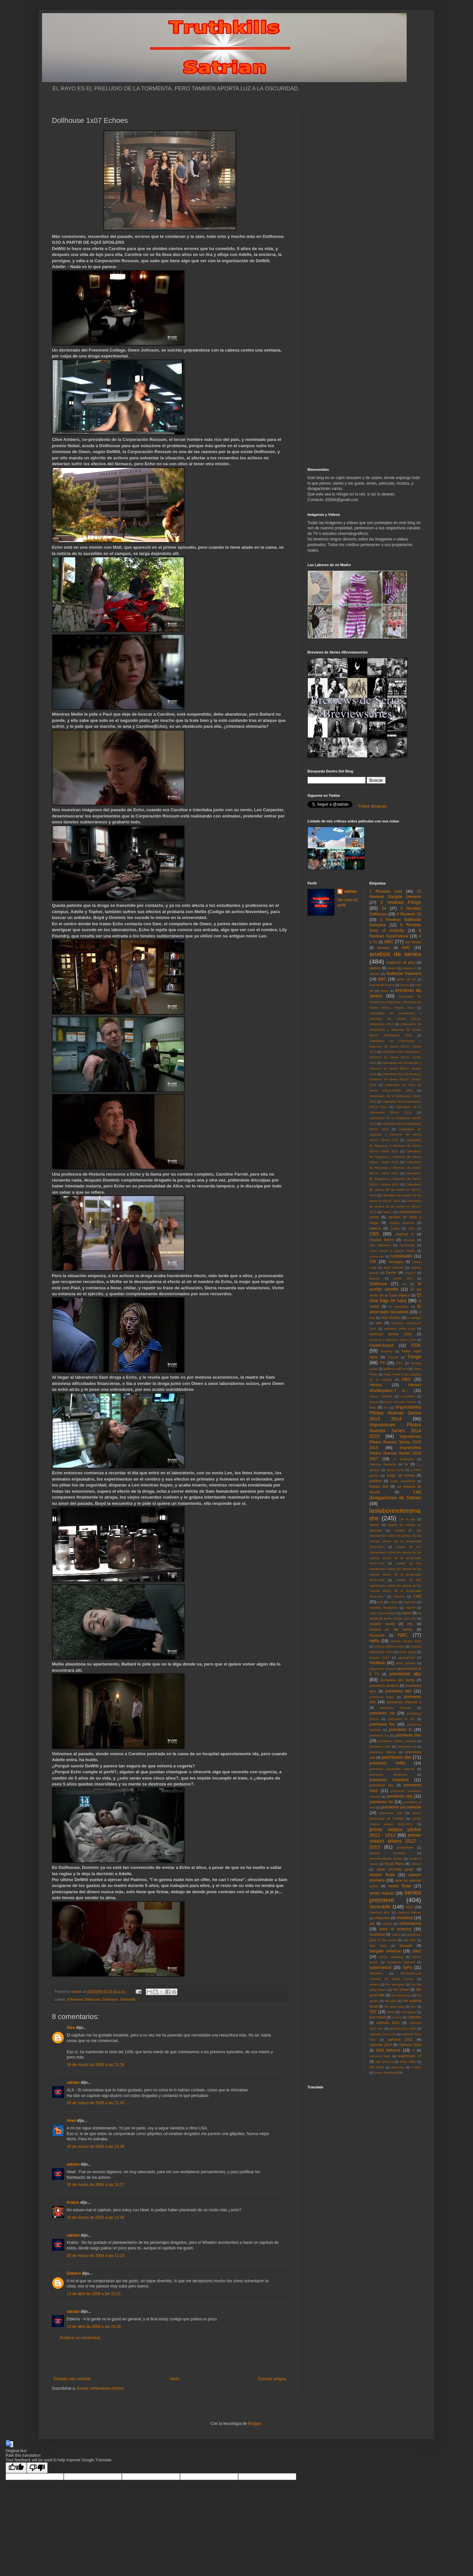 The width and height of the screenshot is (473, 2576). I want to click on curiosidades, so click(401, 1256).